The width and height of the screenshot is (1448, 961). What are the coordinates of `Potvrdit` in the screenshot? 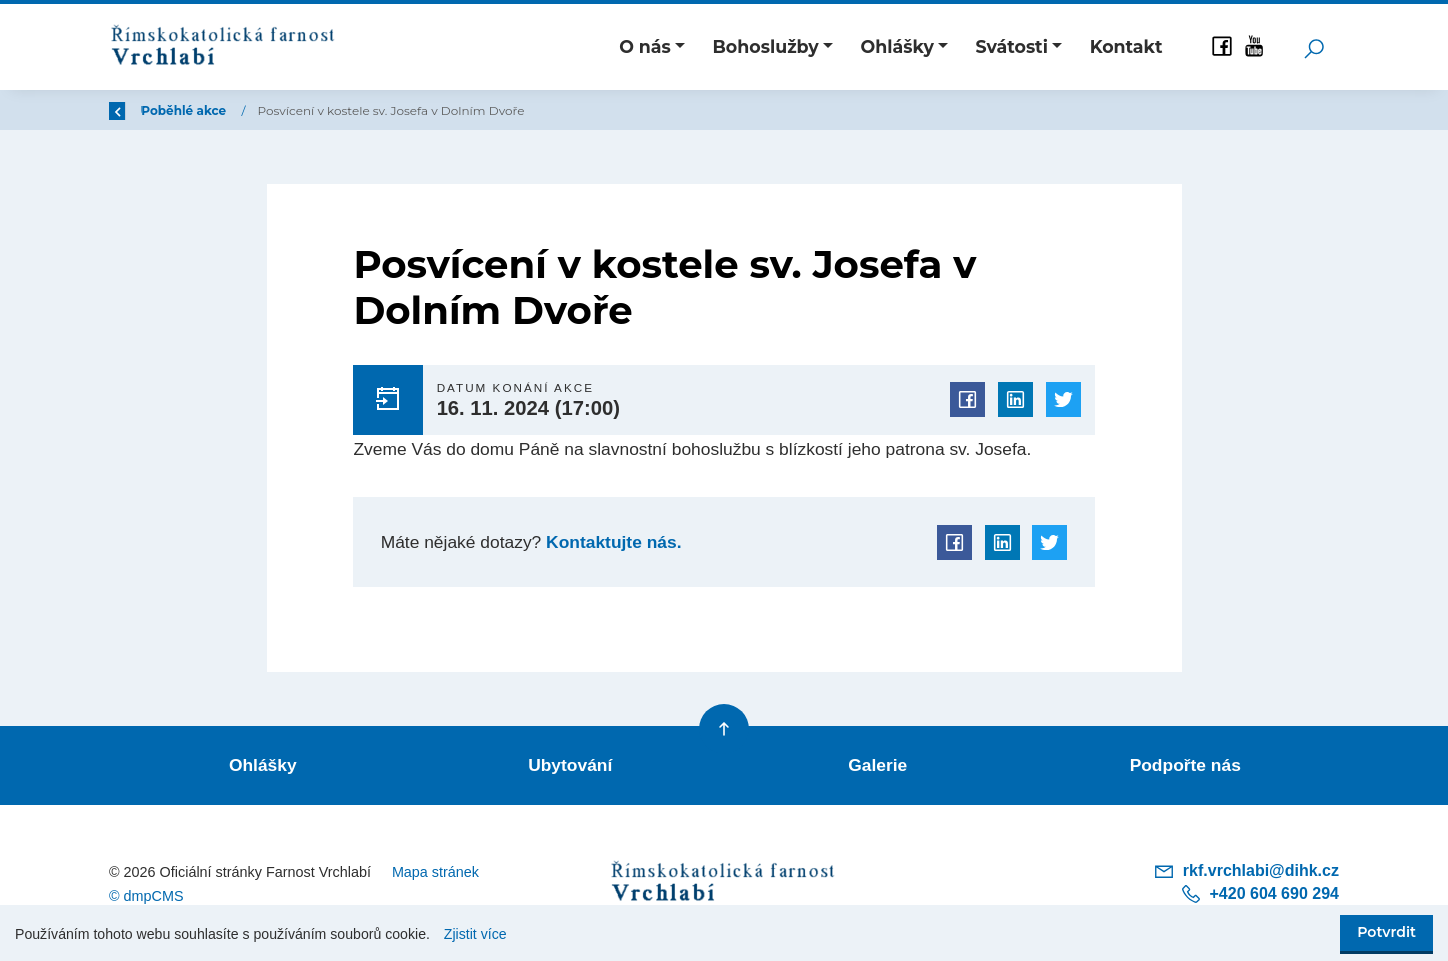 It's located at (1386, 932).